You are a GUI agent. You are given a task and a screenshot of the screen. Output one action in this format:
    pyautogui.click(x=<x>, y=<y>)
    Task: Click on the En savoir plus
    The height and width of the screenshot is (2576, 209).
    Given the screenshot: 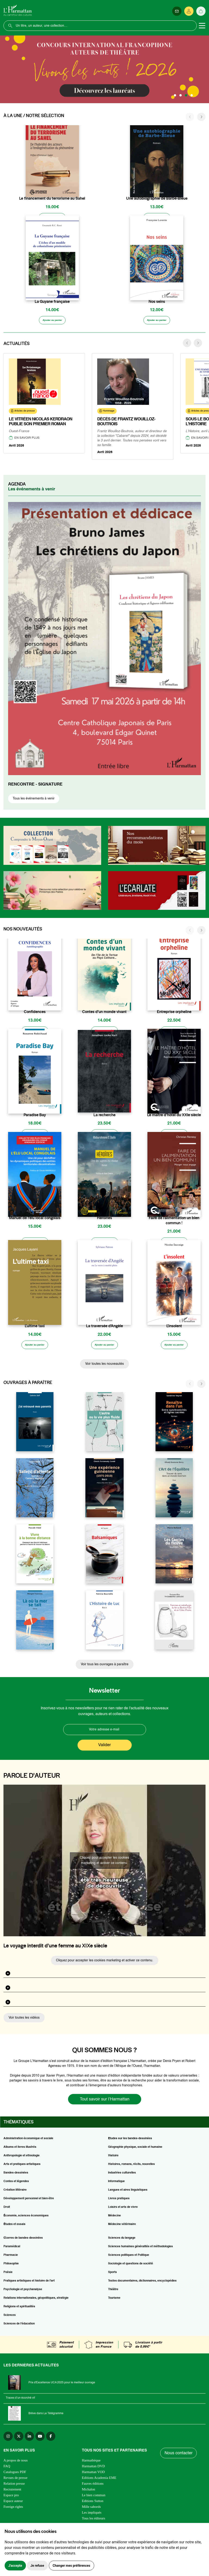 What is the action you would take?
    pyautogui.click(x=24, y=440)
    